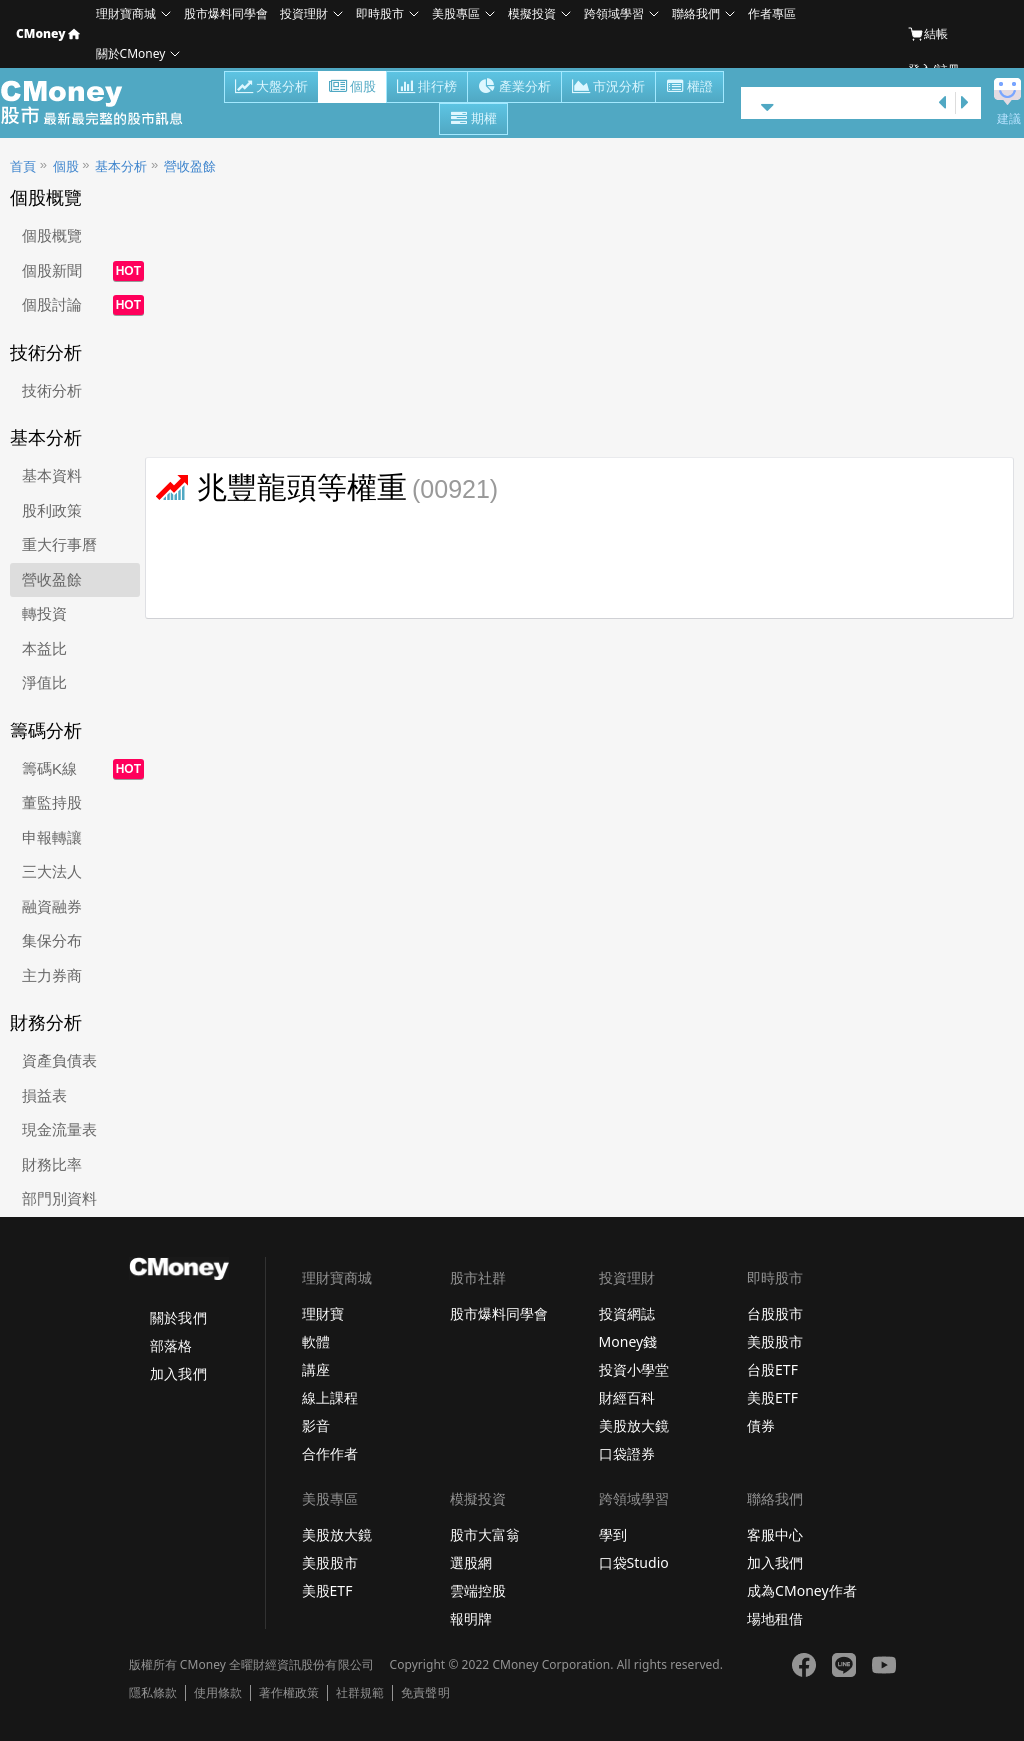  I want to click on 投資小學堂, so click(634, 1369).